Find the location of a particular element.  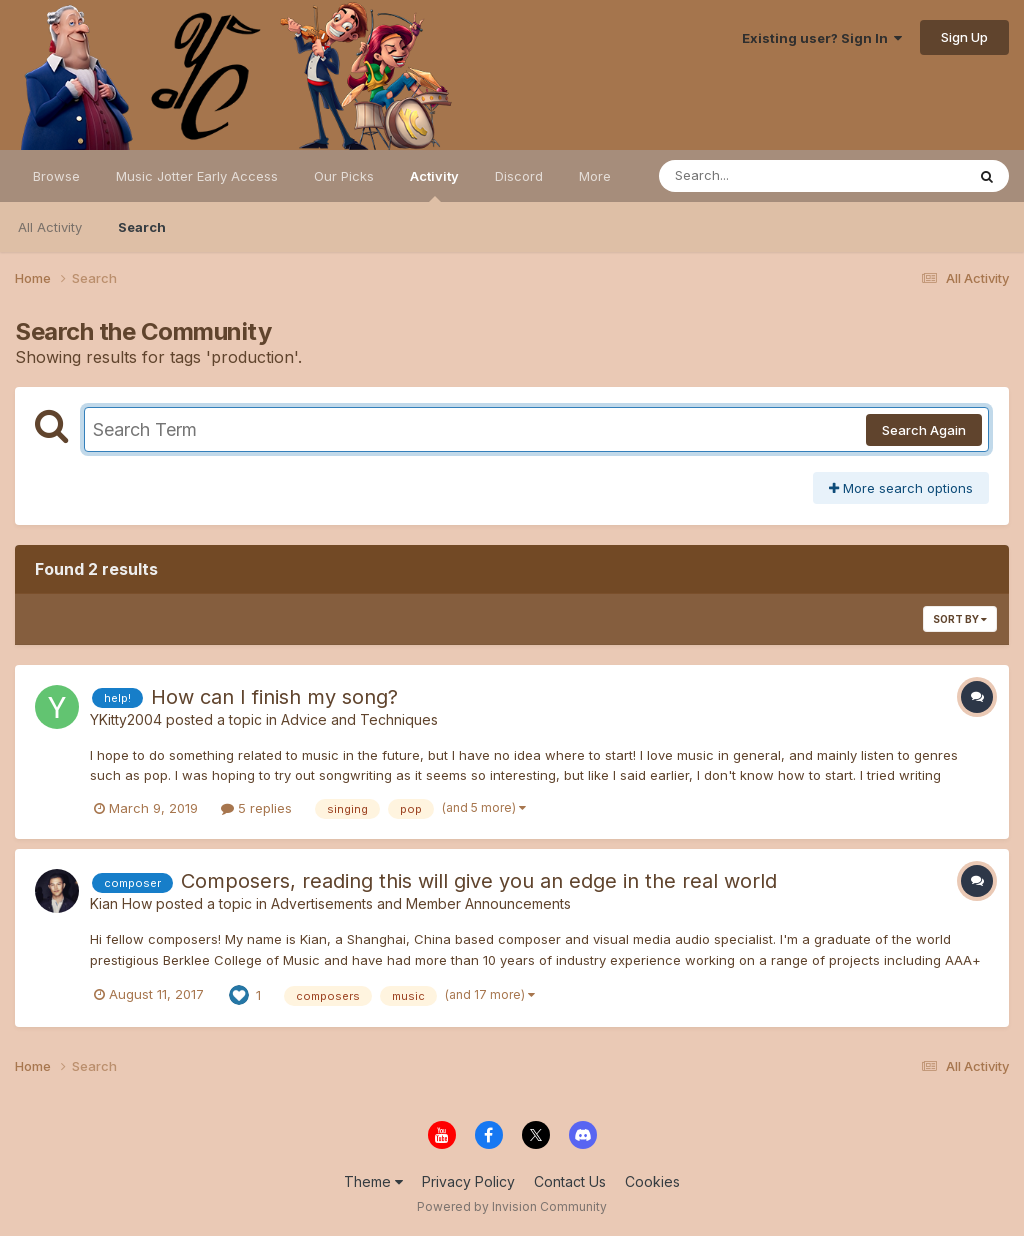

[Search] is located at coordinates (757, 176).